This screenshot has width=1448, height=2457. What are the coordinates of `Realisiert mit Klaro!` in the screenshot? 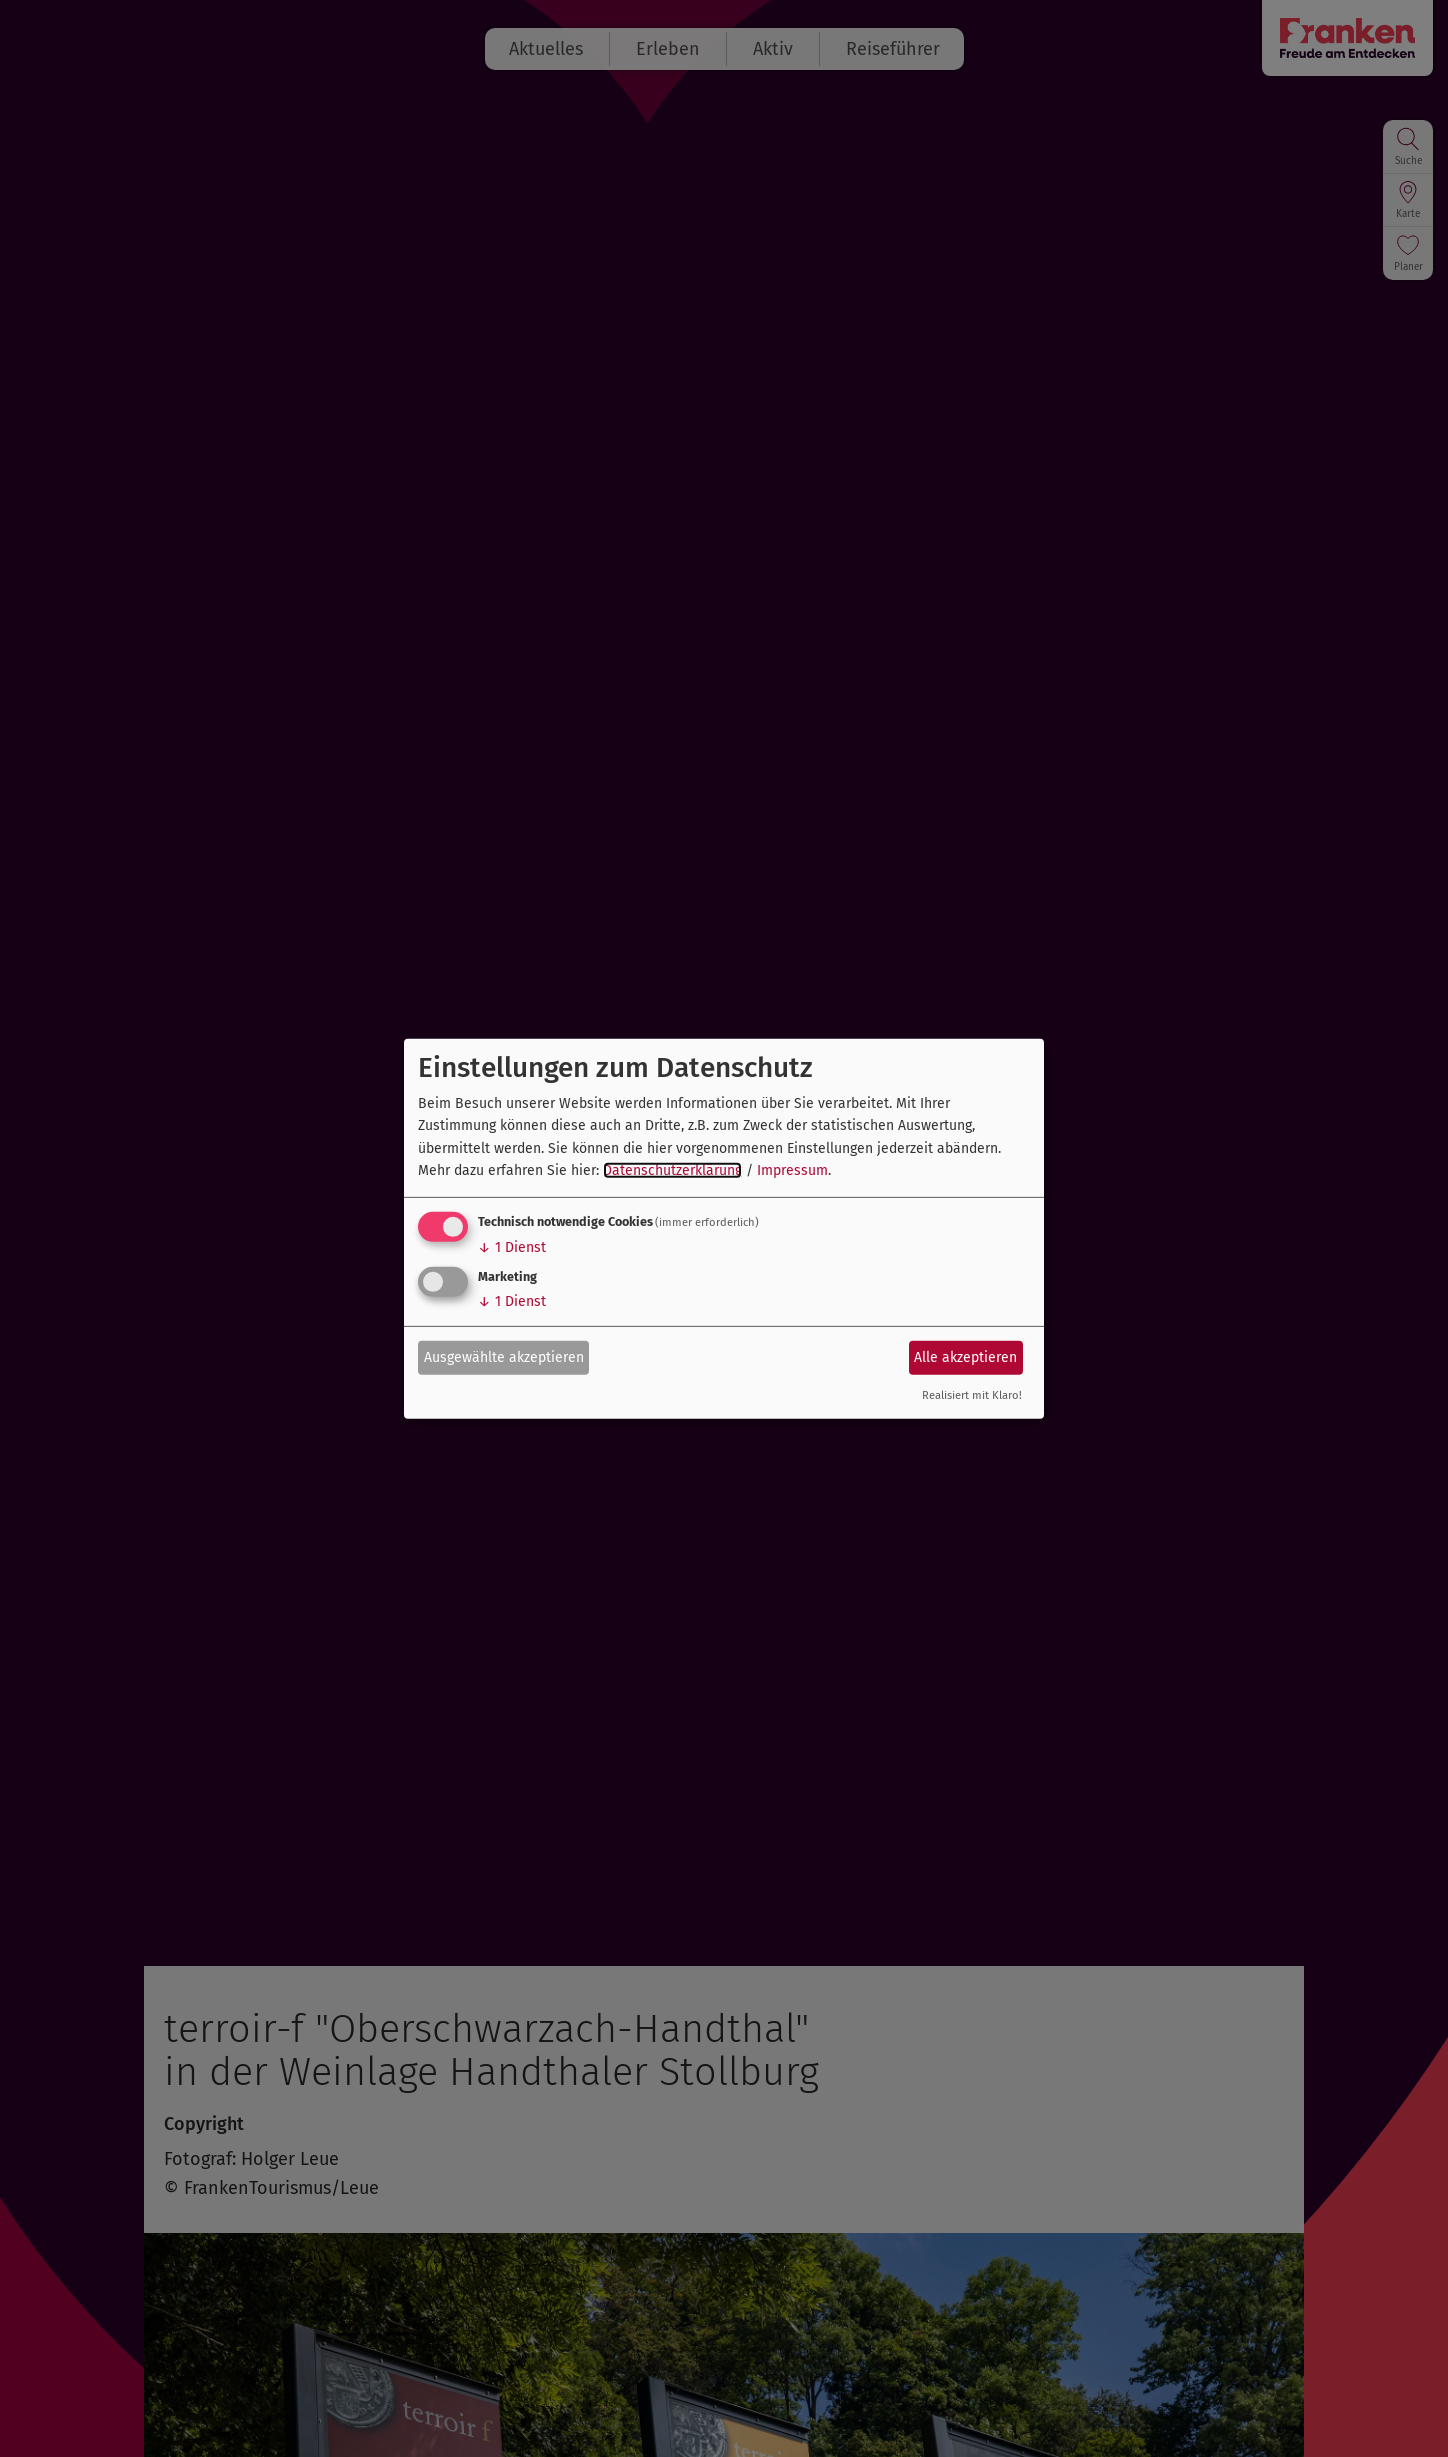 It's located at (972, 1395).